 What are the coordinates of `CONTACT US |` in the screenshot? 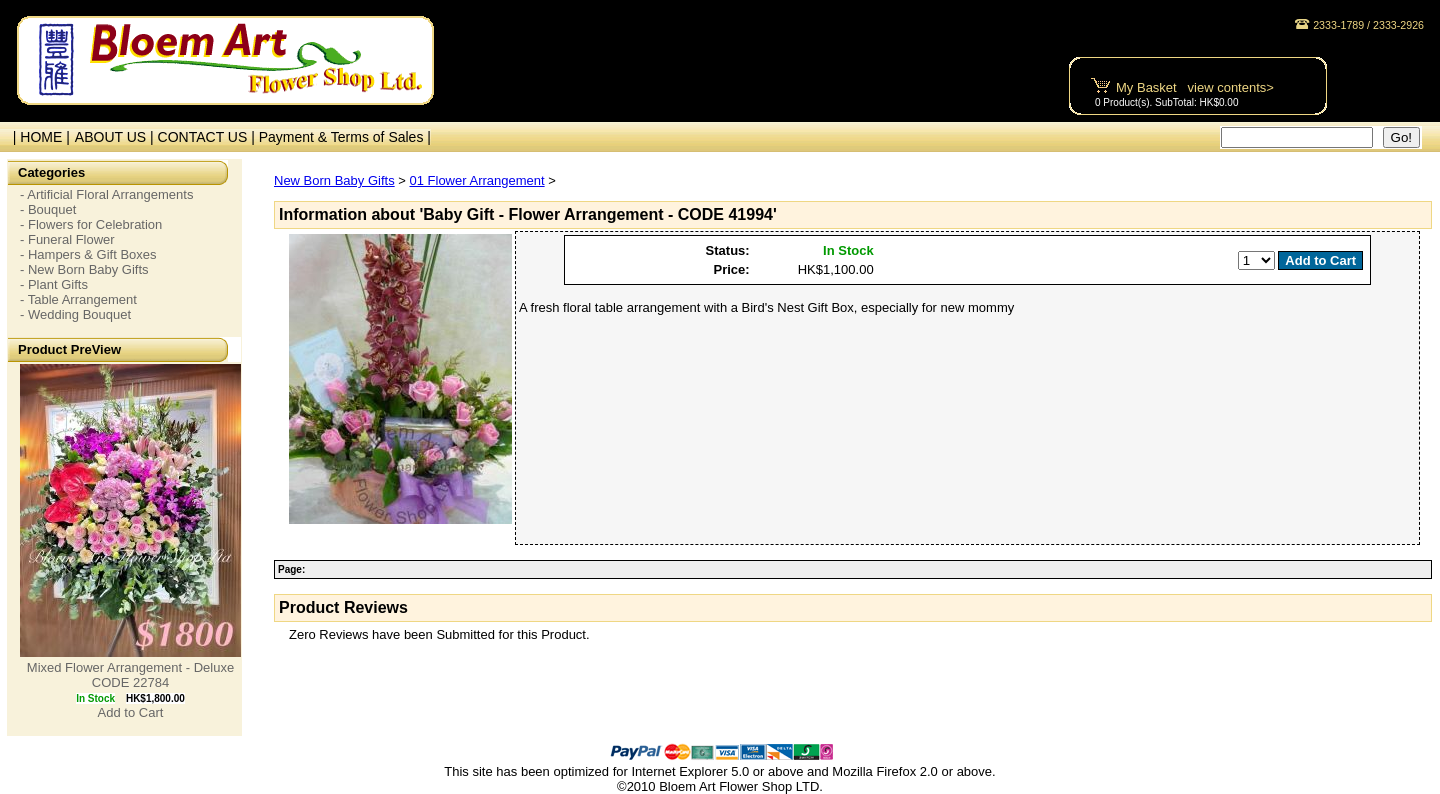 It's located at (208, 137).